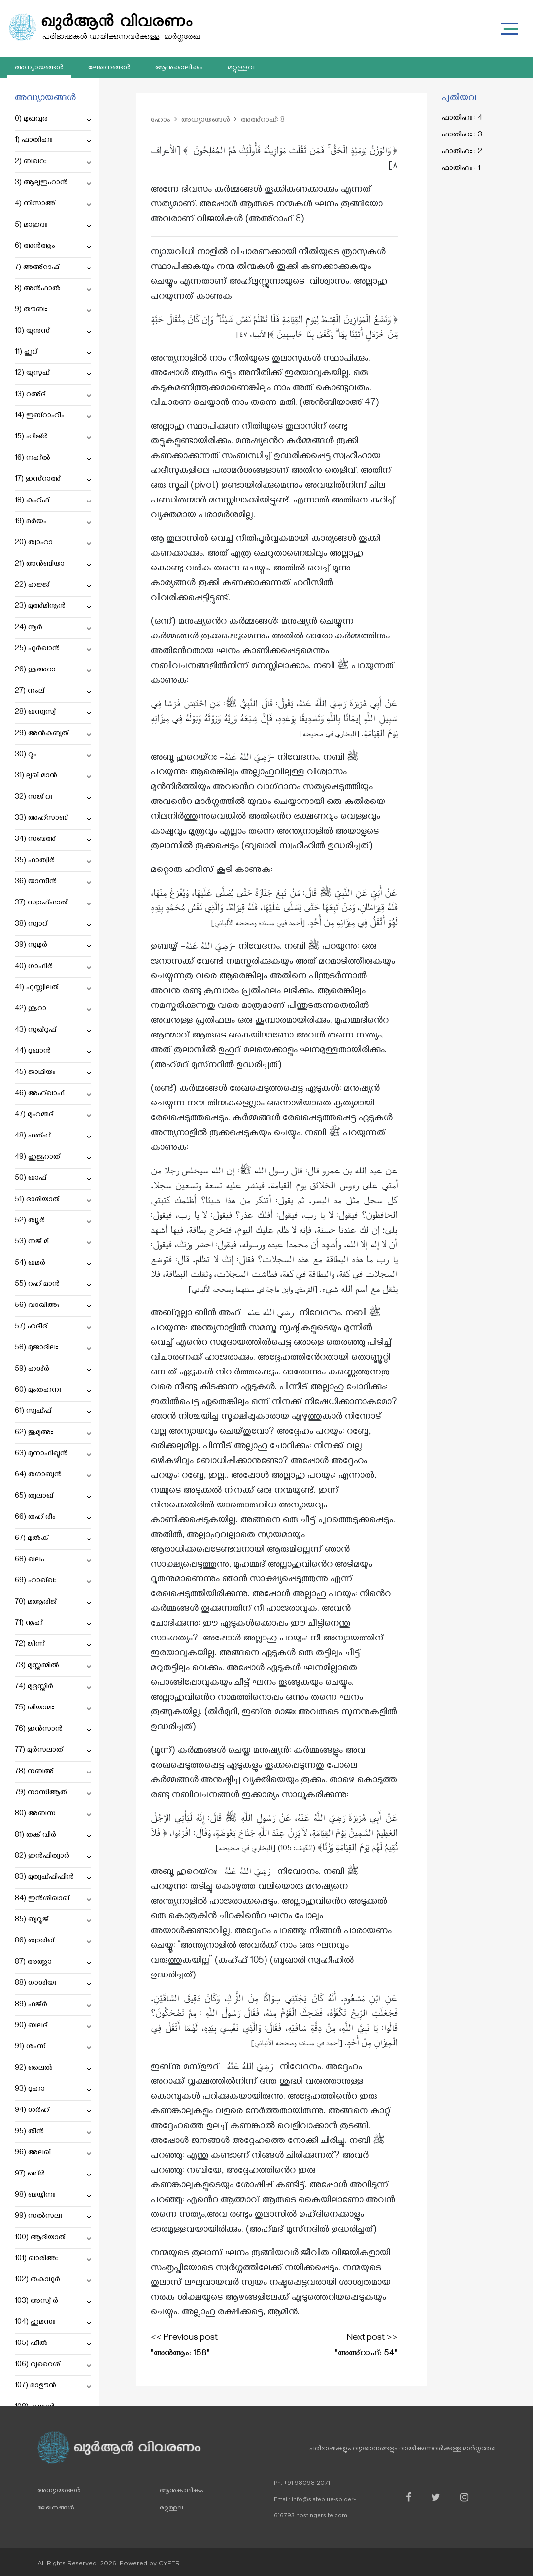 The image size is (533, 2576). I want to click on 88) ഗാശിയഃ, so click(53, 1984).